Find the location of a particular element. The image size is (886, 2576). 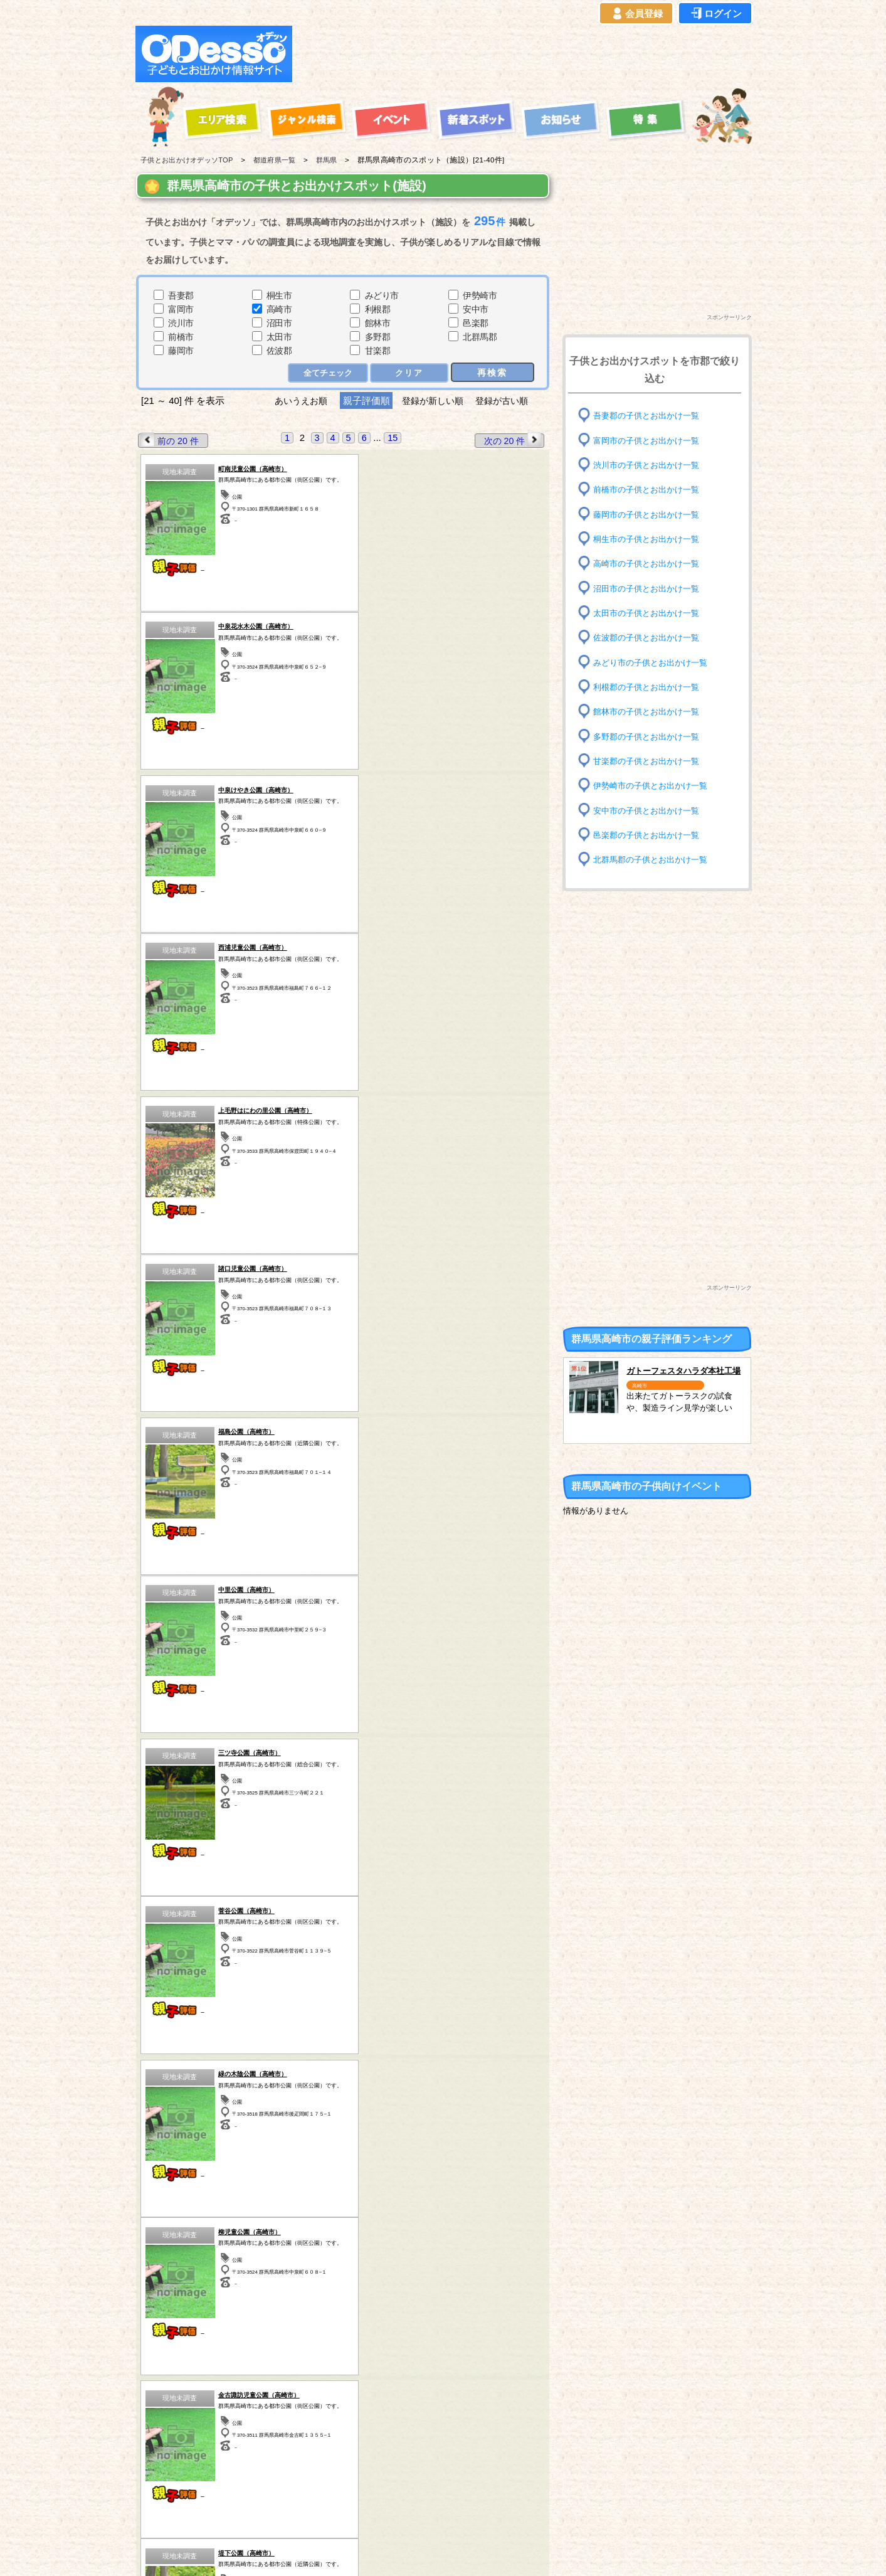

登録が新しい順 is located at coordinates (433, 400).